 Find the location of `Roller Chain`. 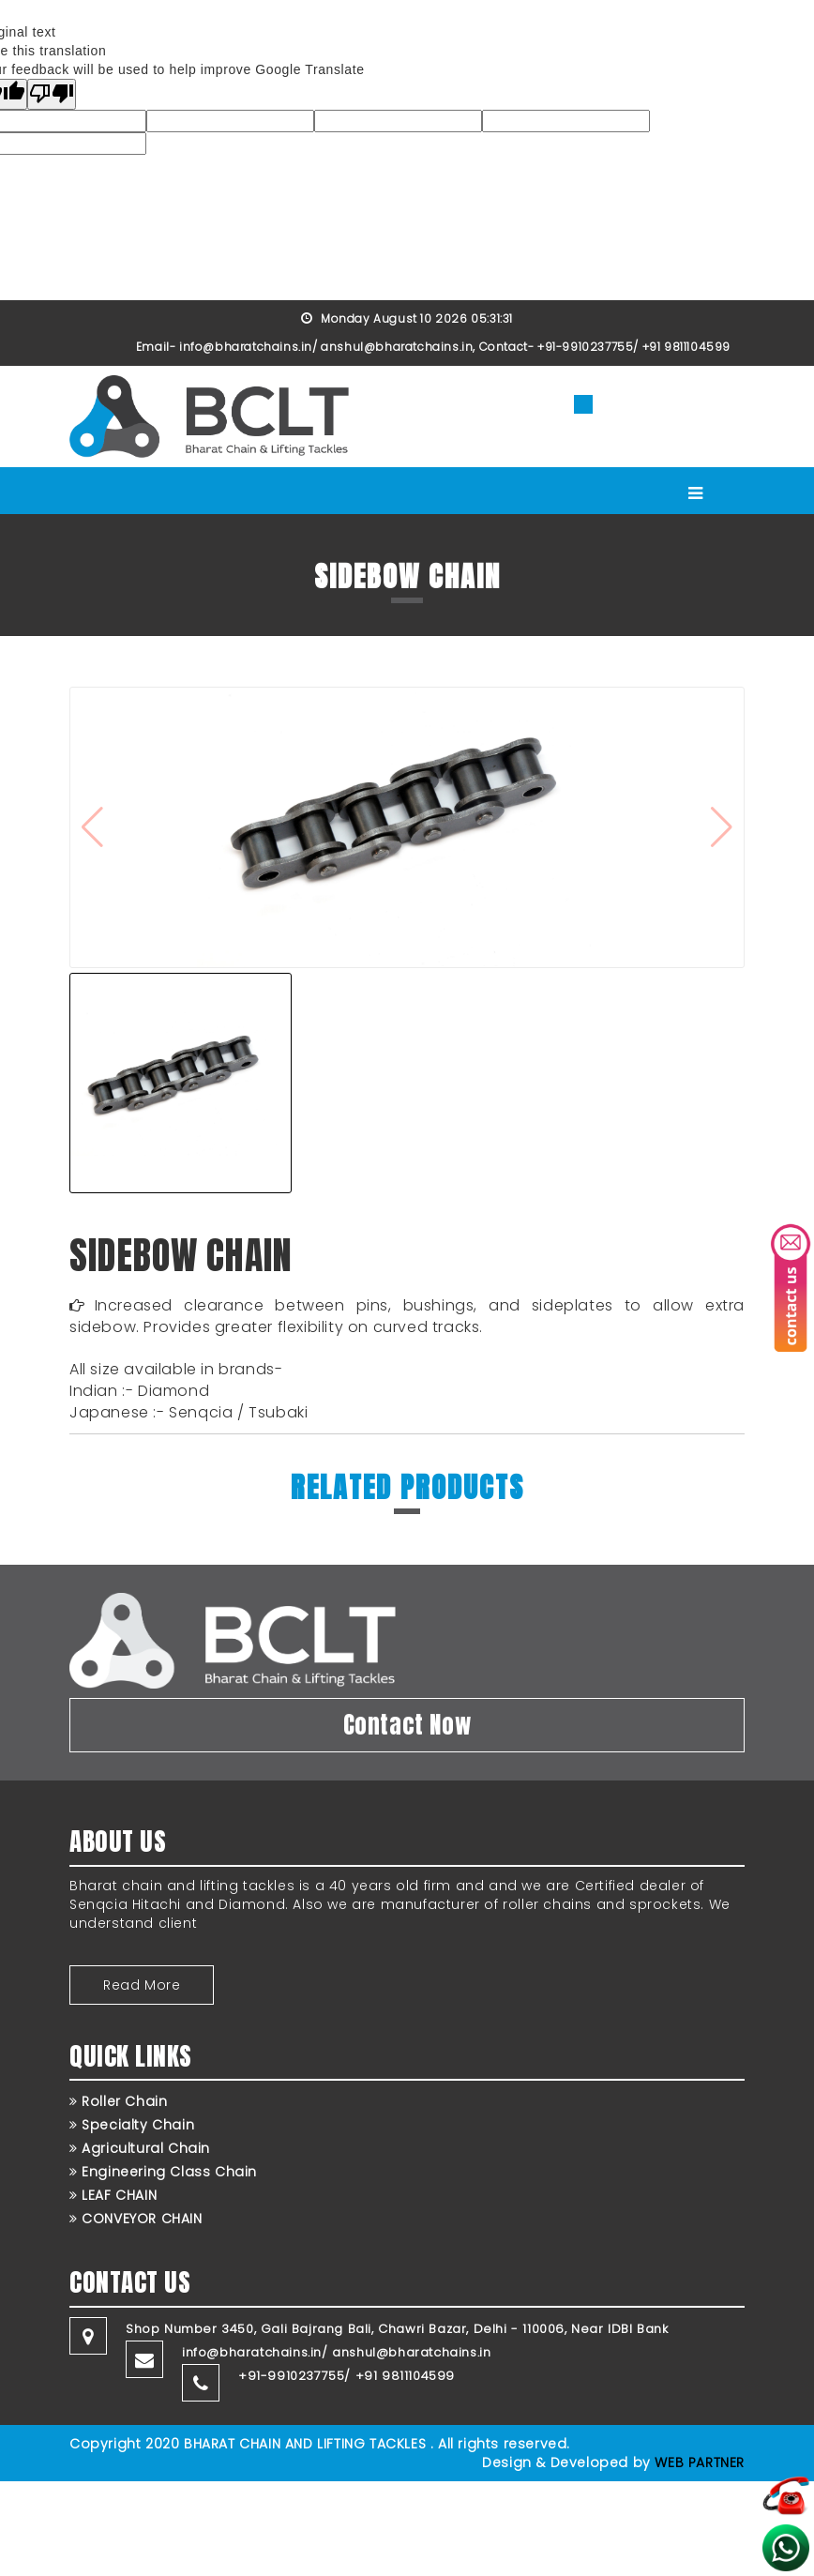

Roller Chain is located at coordinates (118, 2101).